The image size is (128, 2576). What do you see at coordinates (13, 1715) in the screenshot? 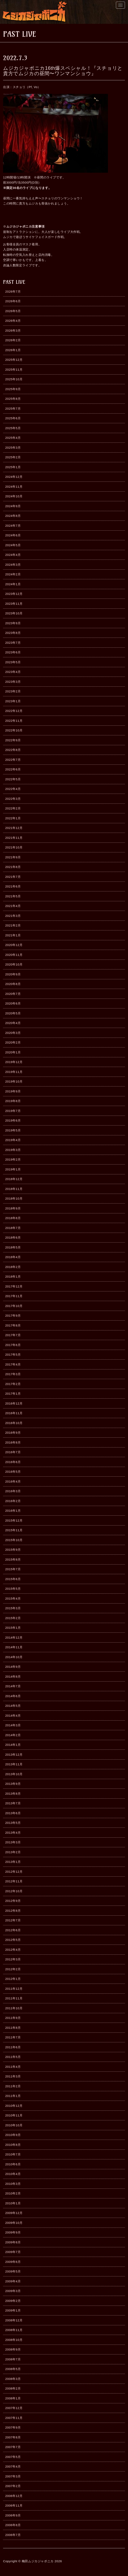
I see `2014年4月` at bounding box center [13, 1715].